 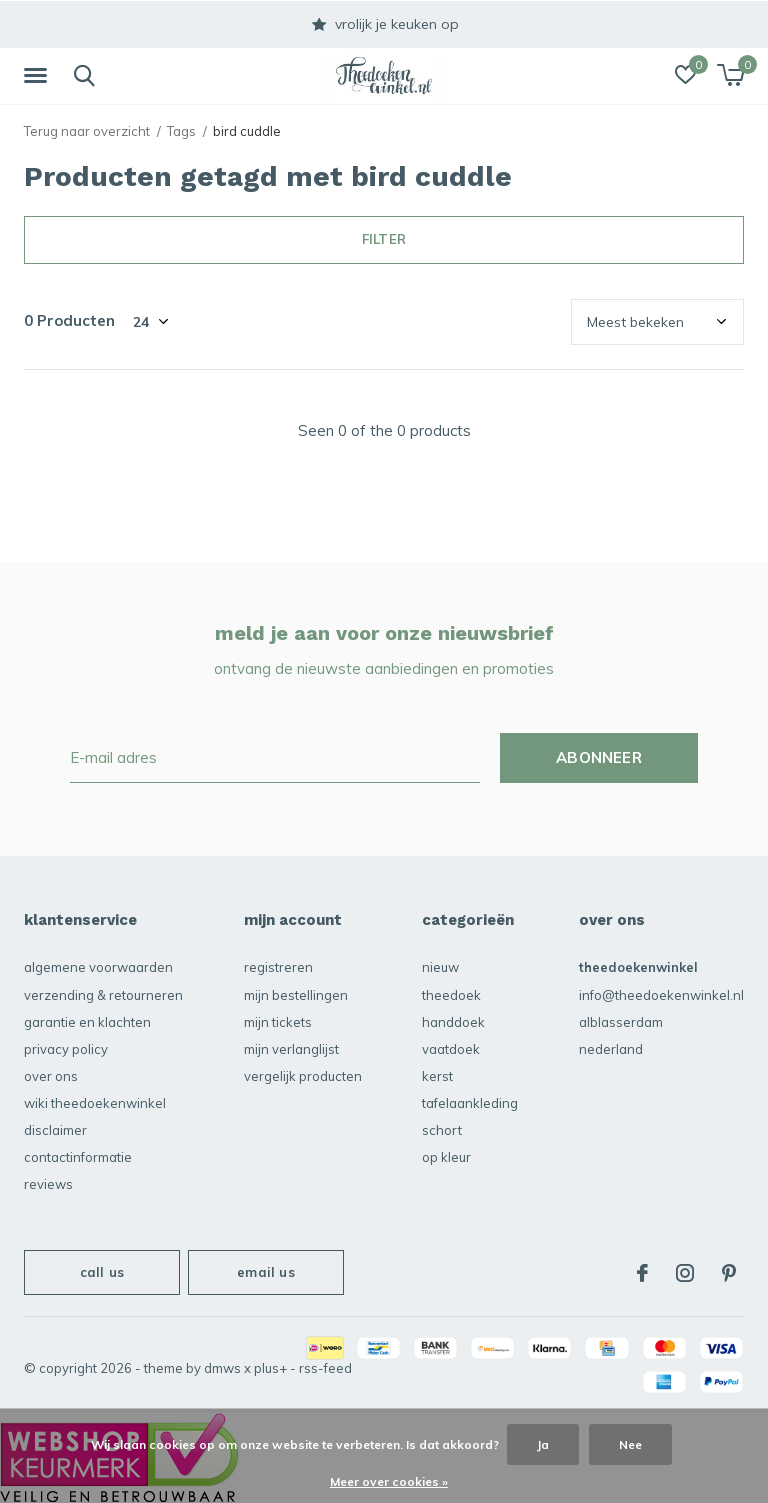 What do you see at coordinates (270, 1368) in the screenshot?
I see `Plus+` at bounding box center [270, 1368].